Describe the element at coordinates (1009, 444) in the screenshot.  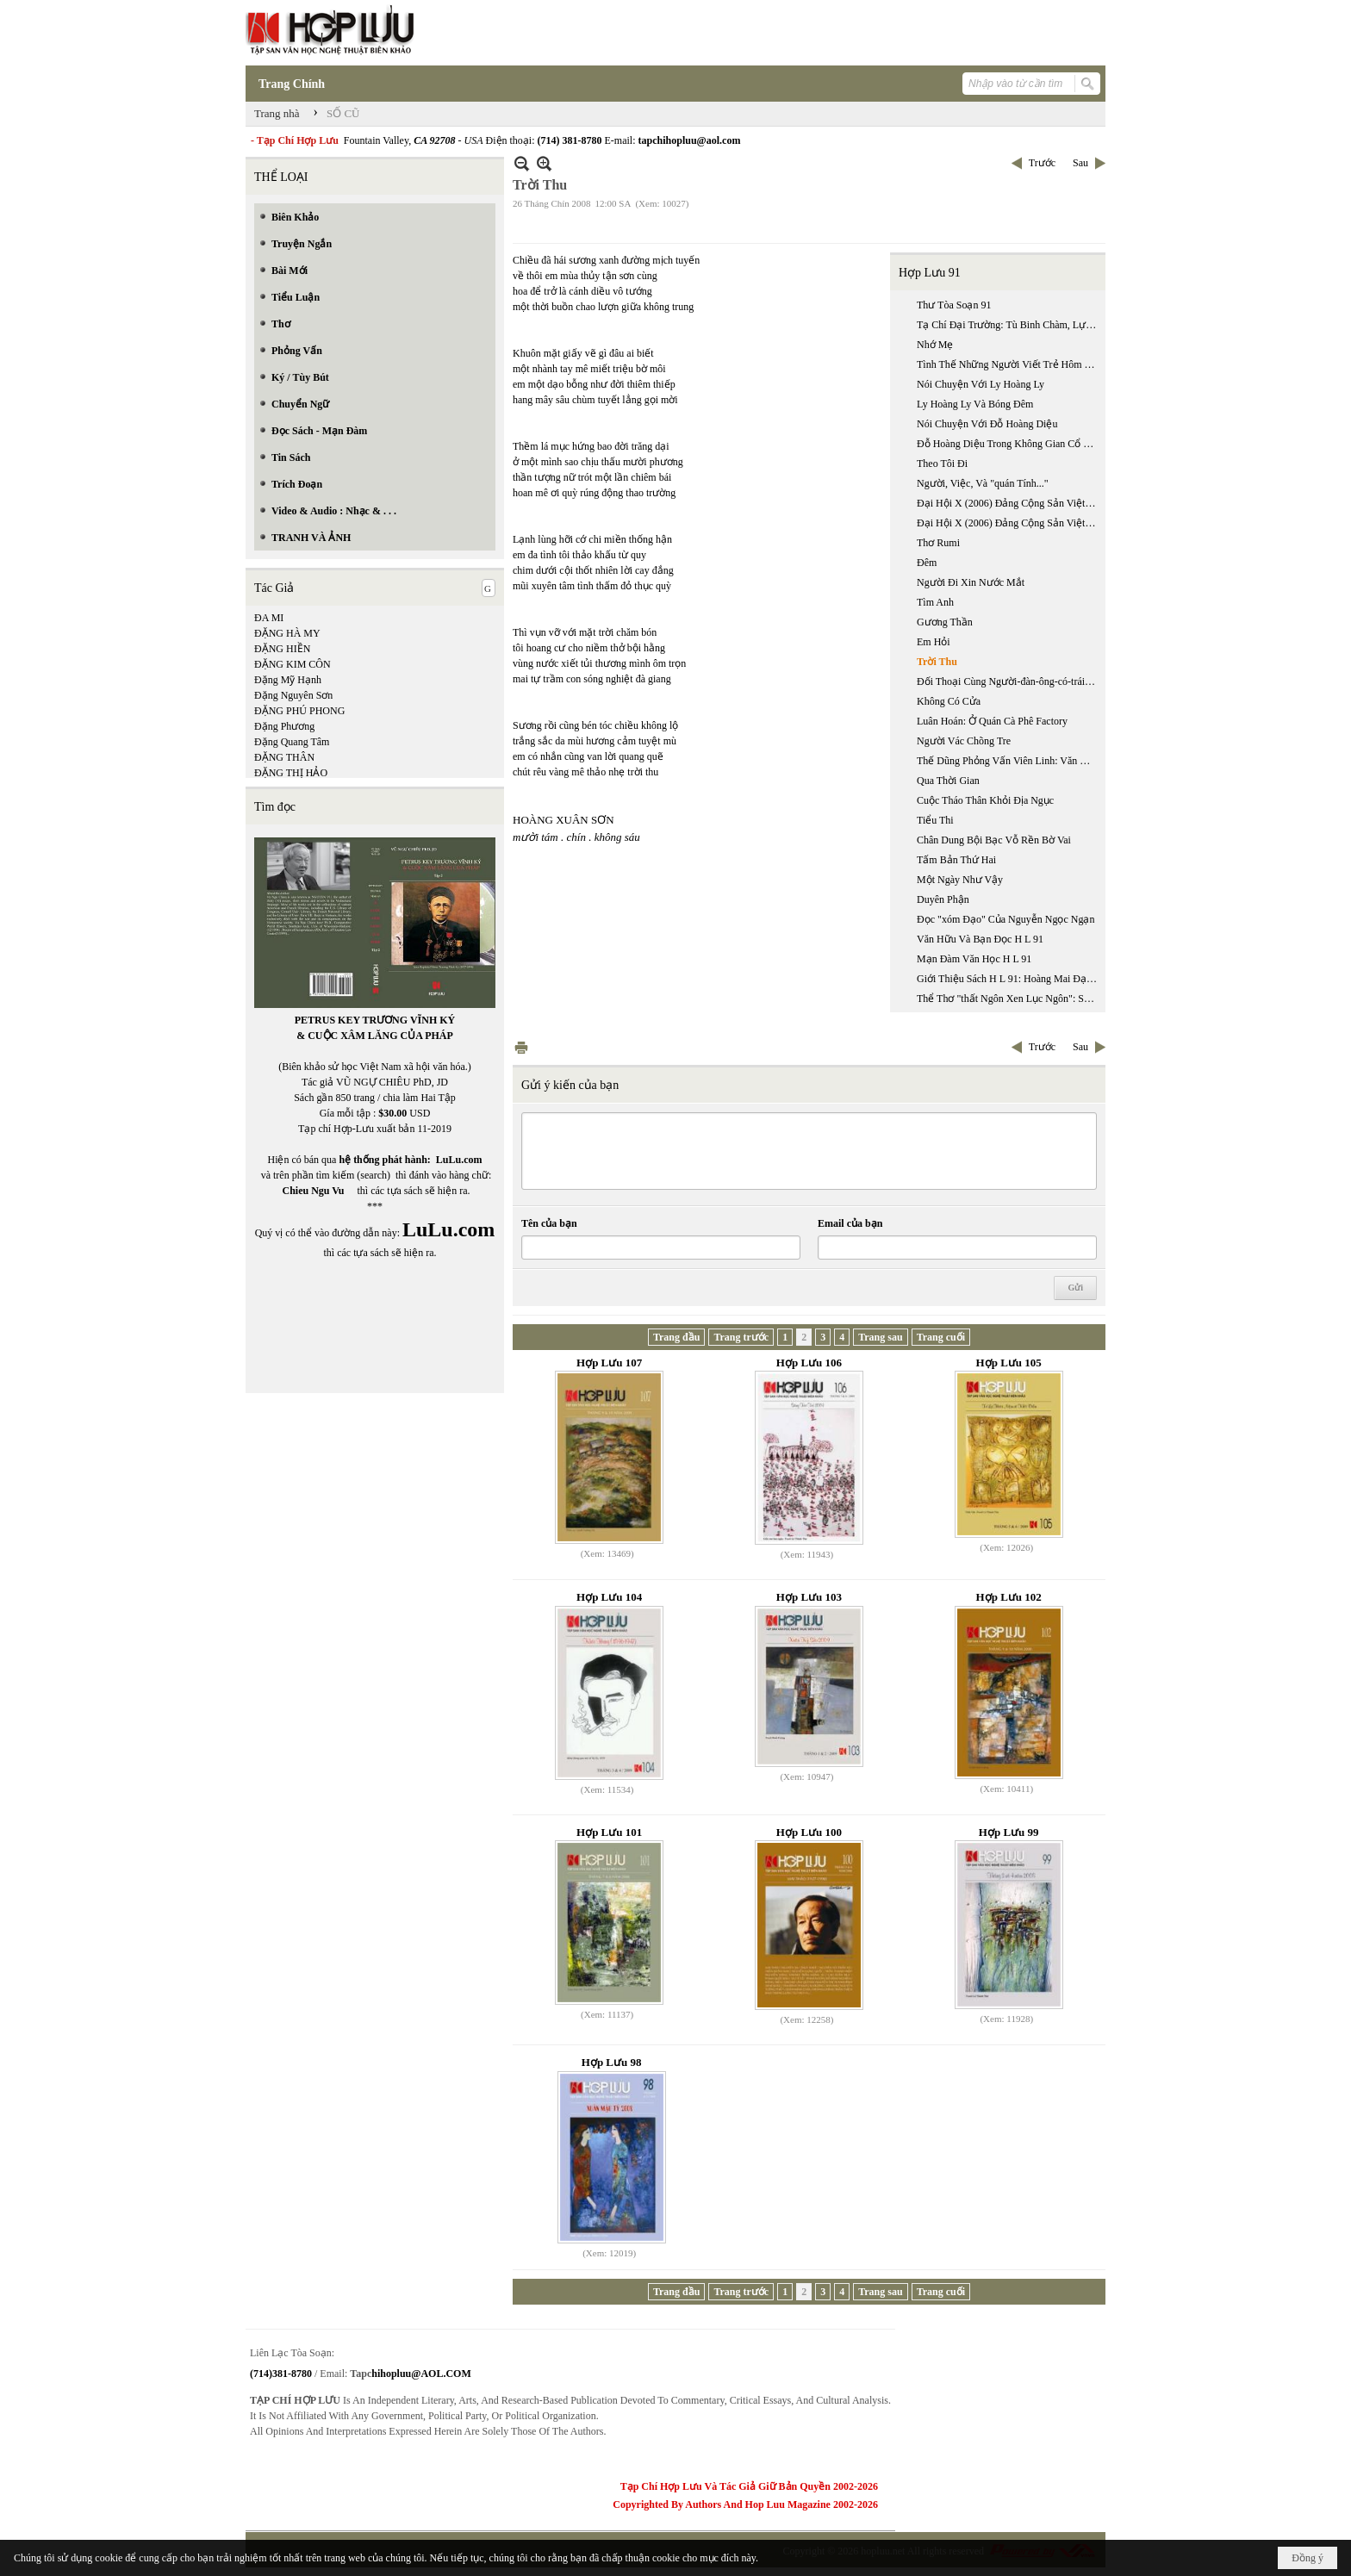
I see `Đỗ Hoàng Diệu Trong Không Gian Cổ Tích Huyền Ảo` at that location.